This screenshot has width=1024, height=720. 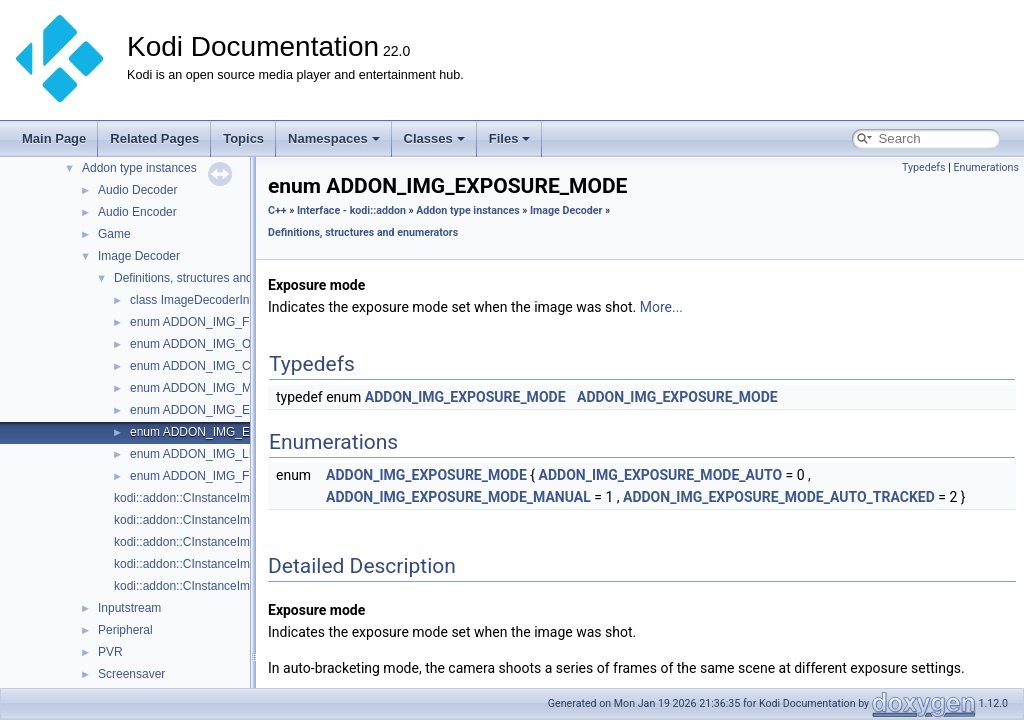 What do you see at coordinates (198, 322) in the screenshot?
I see `enum ADDON_IMG_FMT` at bounding box center [198, 322].